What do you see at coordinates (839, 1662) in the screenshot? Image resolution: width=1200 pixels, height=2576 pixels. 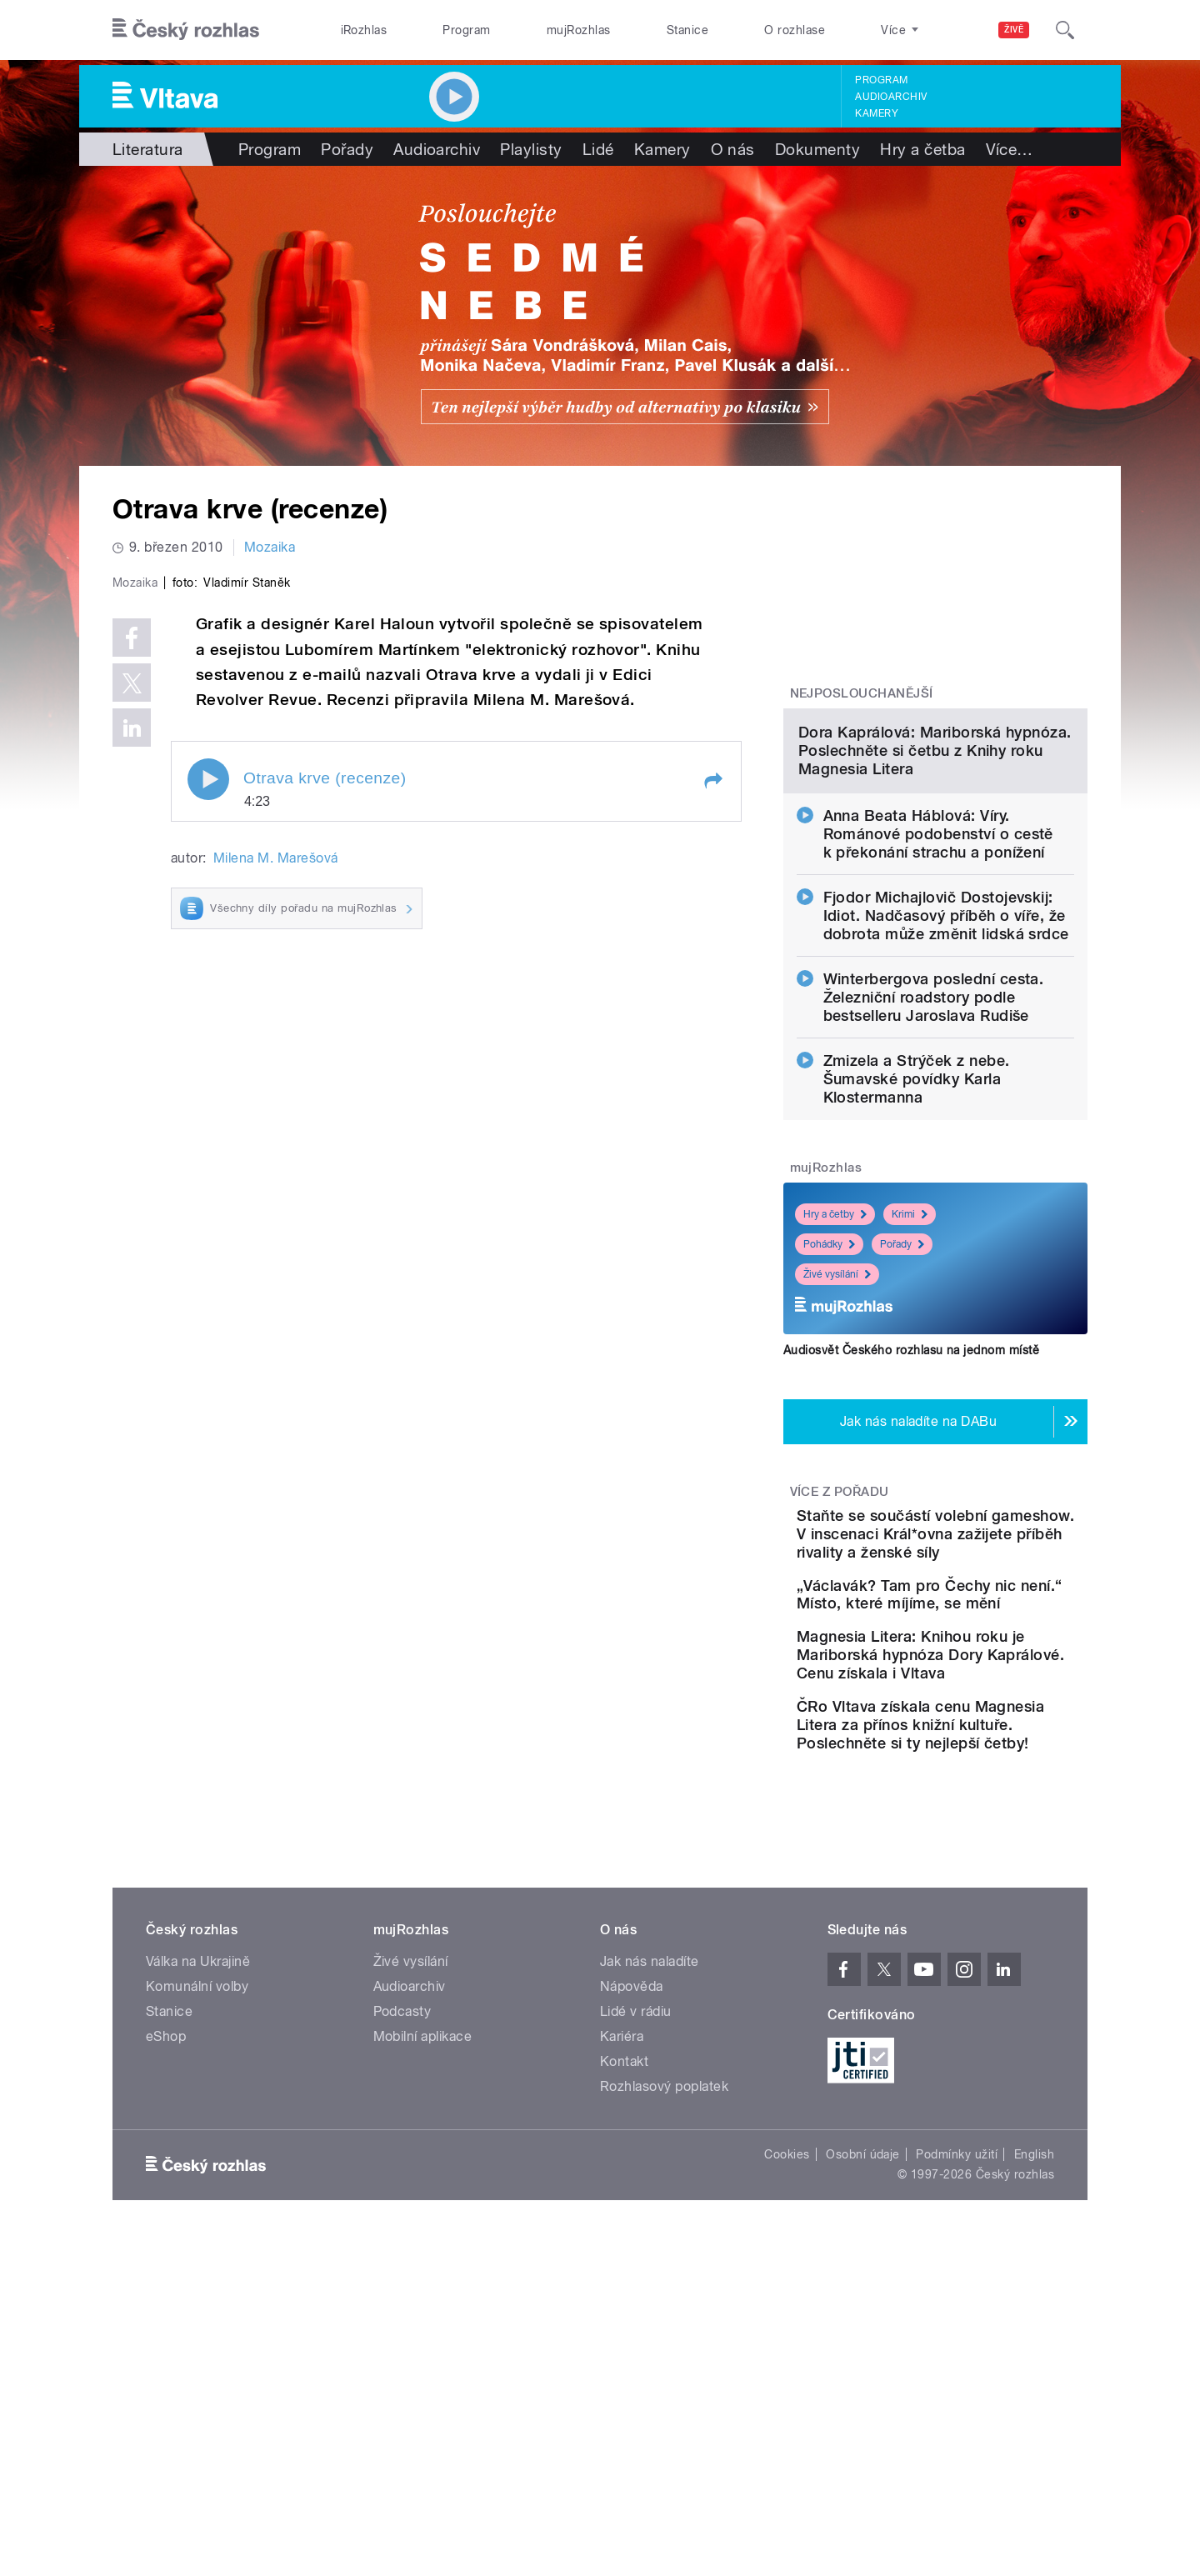 I see `Více z pořadu` at bounding box center [839, 1662].